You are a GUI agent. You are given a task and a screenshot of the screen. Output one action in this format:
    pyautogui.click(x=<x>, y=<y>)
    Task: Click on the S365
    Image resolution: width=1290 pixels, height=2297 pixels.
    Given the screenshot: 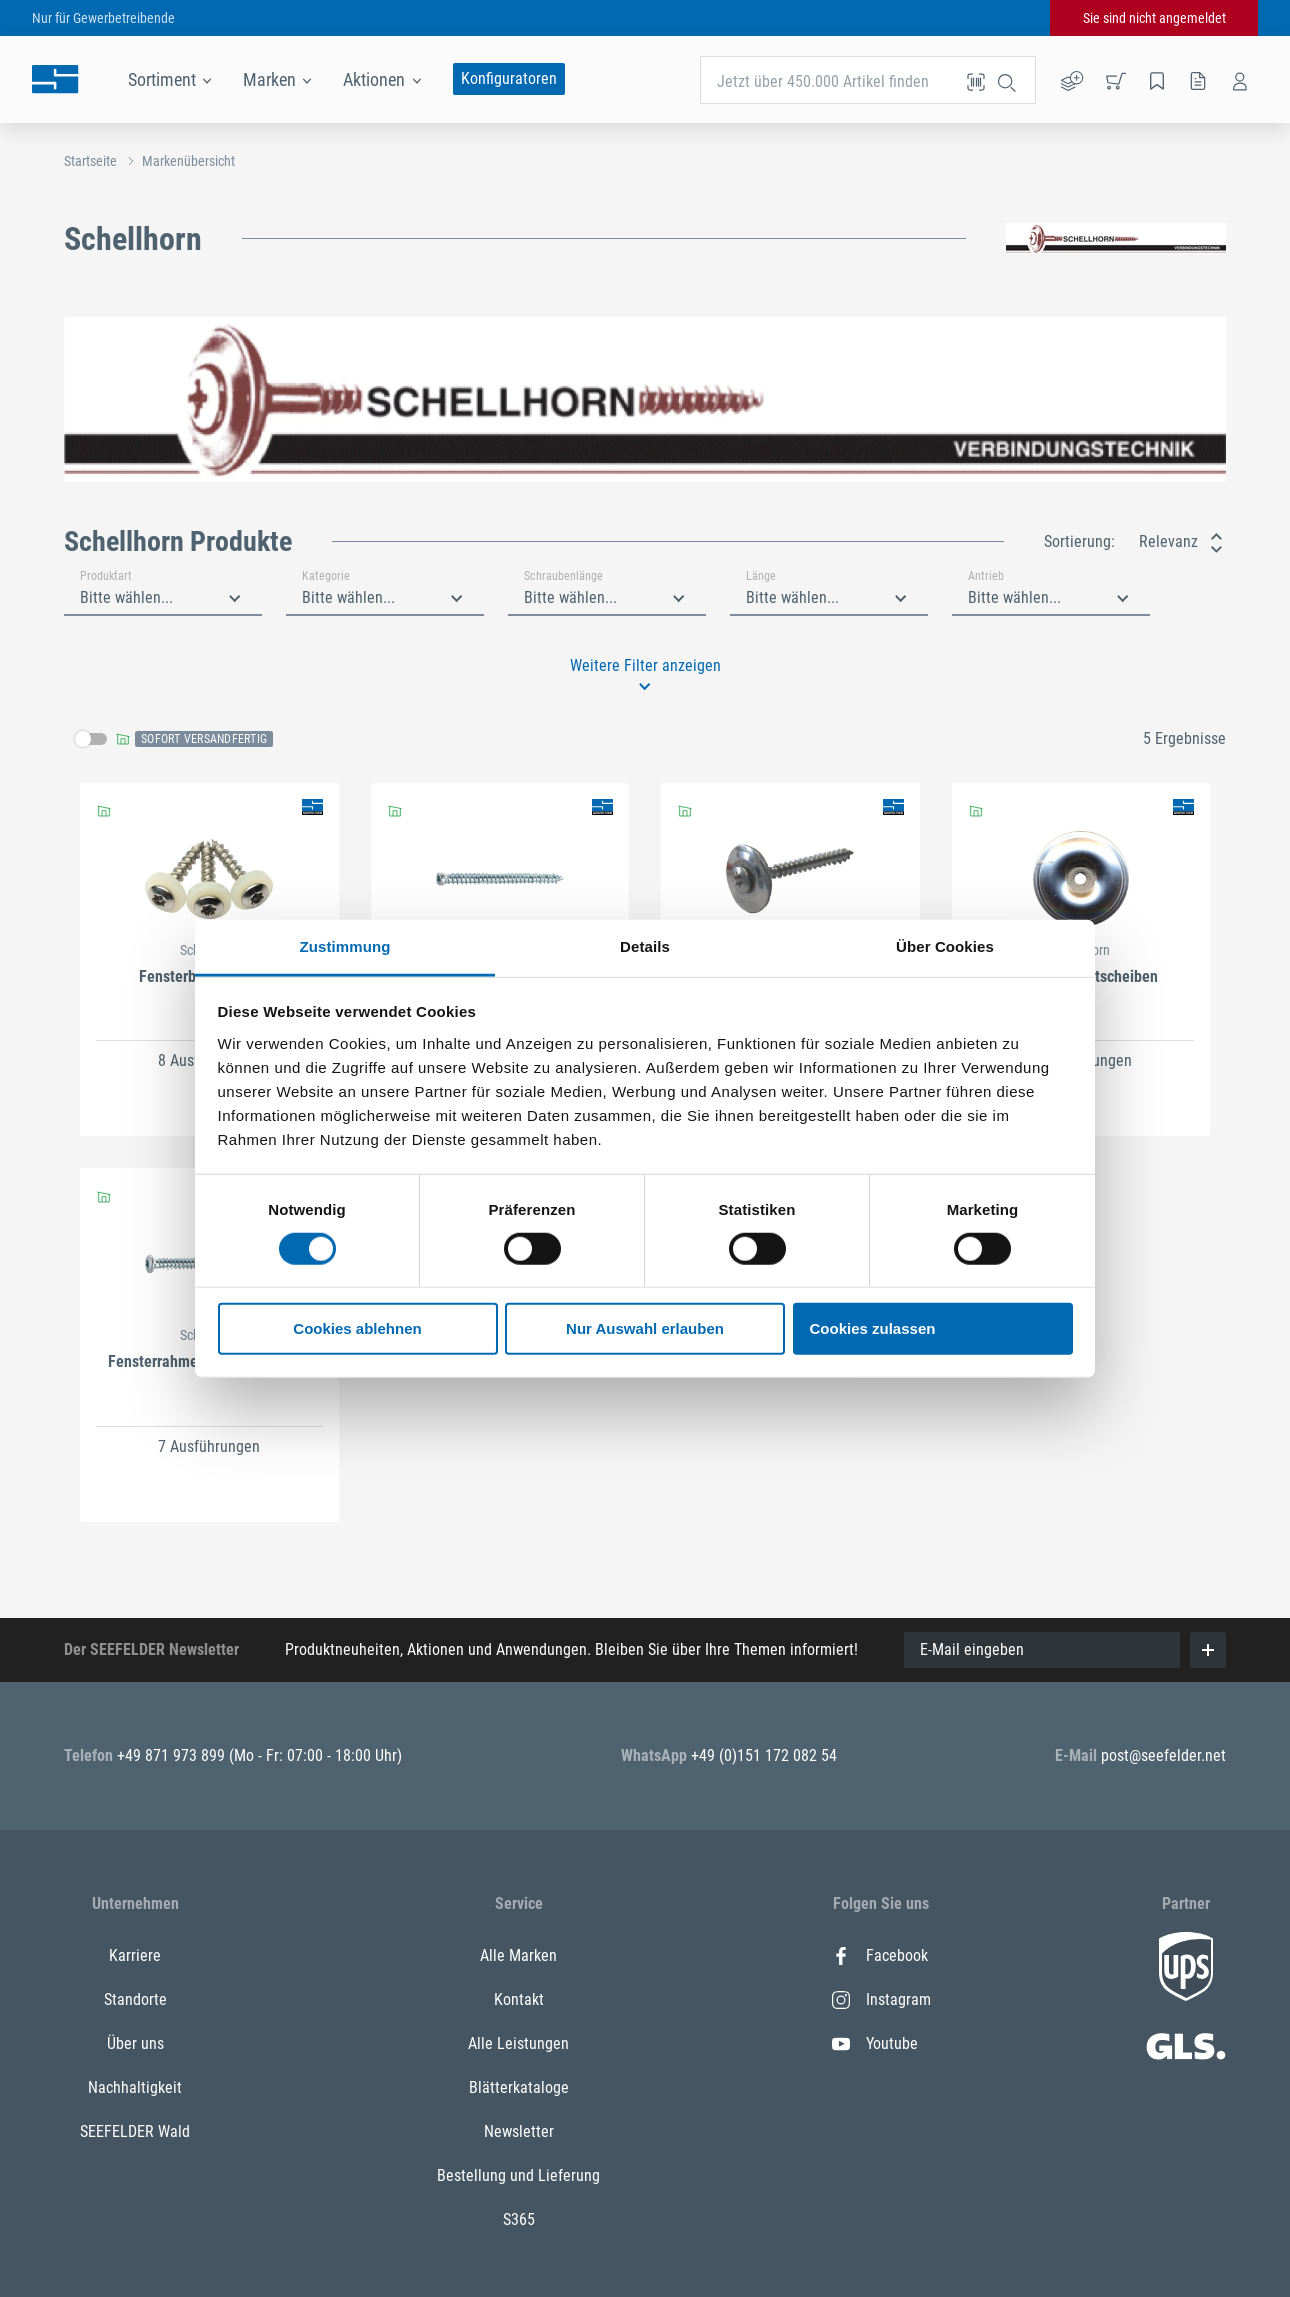 What is the action you would take?
    pyautogui.click(x=519, y=2219)
    